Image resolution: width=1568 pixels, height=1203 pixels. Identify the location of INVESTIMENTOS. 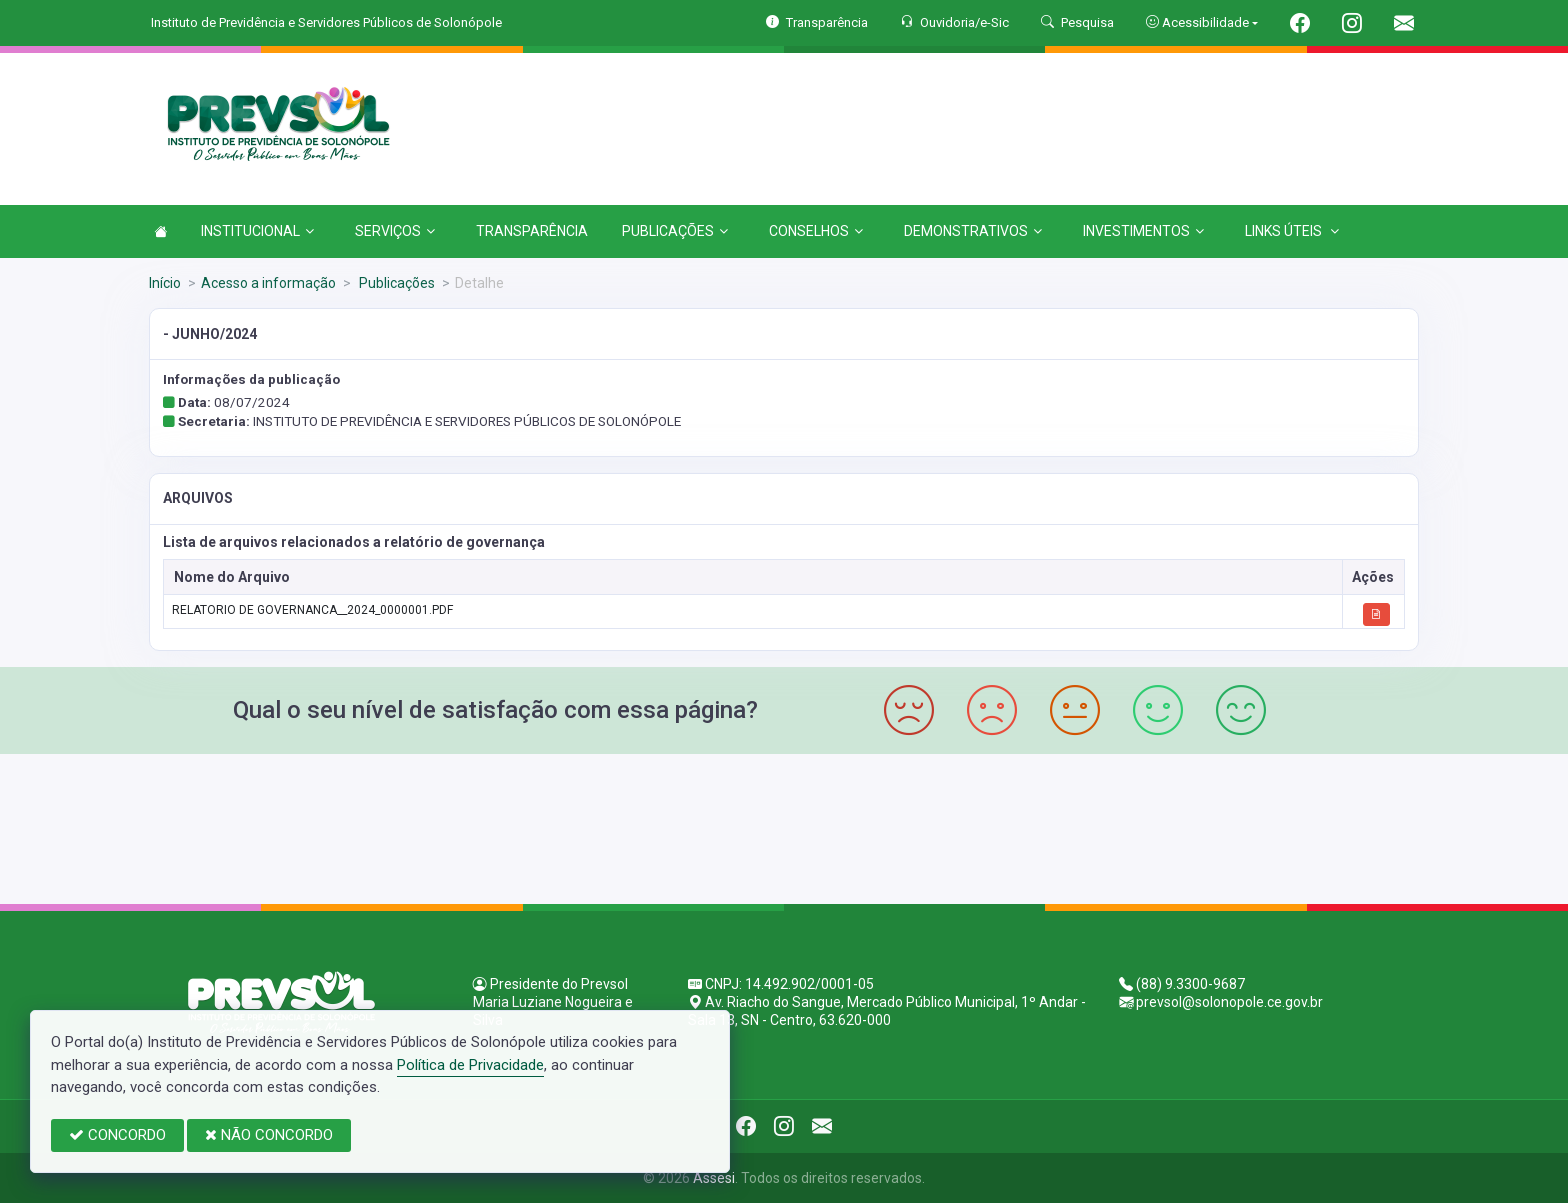
(1143, 231).